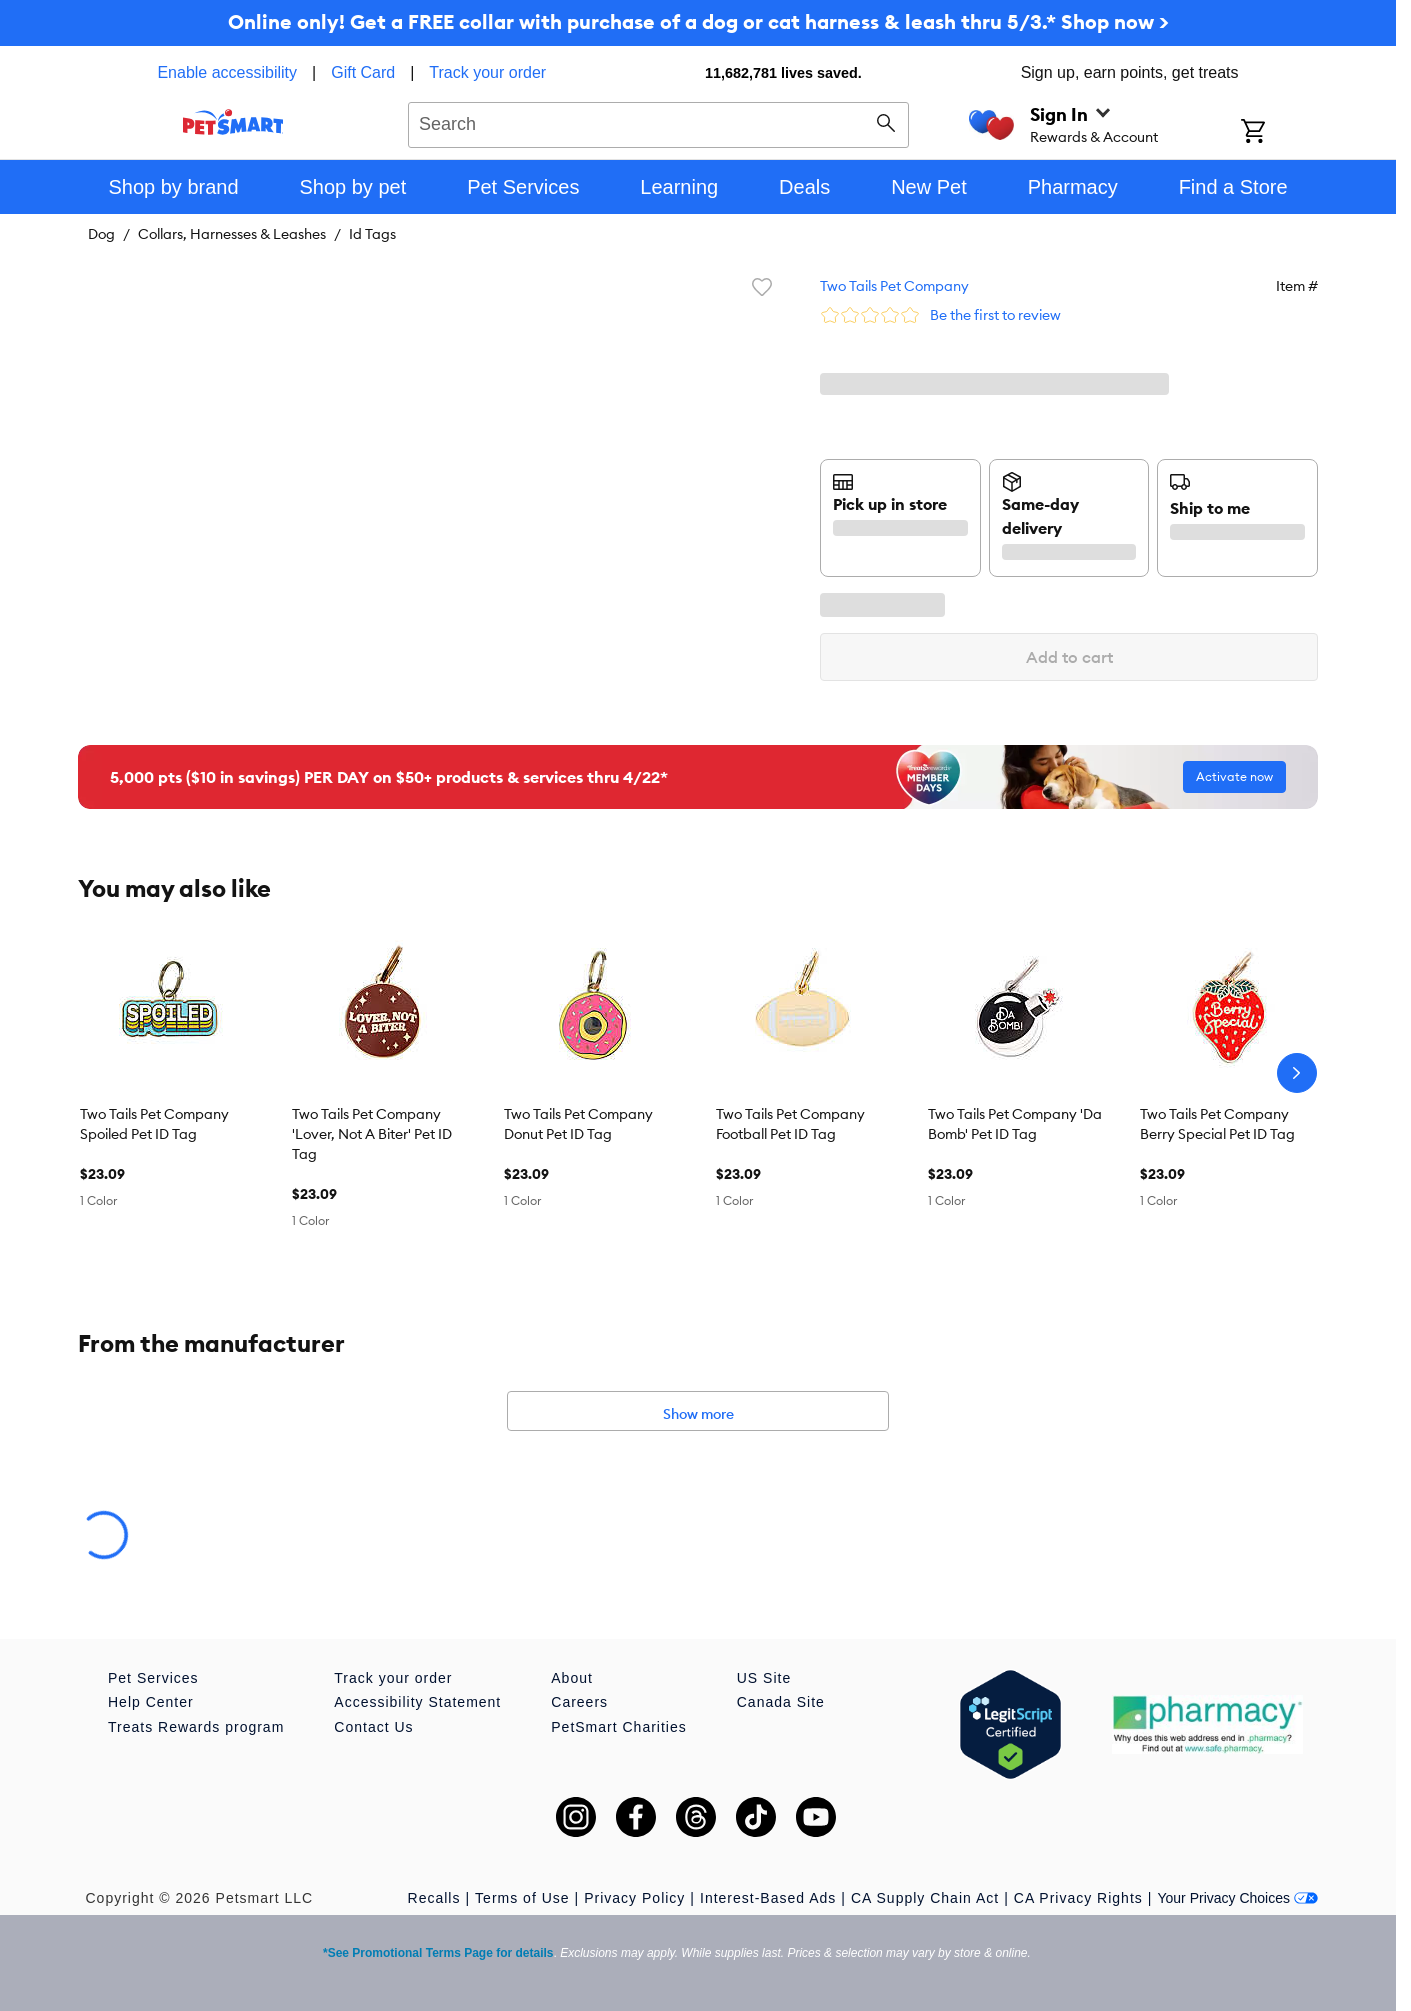  I want to click on US Site, so click(764, 1678).